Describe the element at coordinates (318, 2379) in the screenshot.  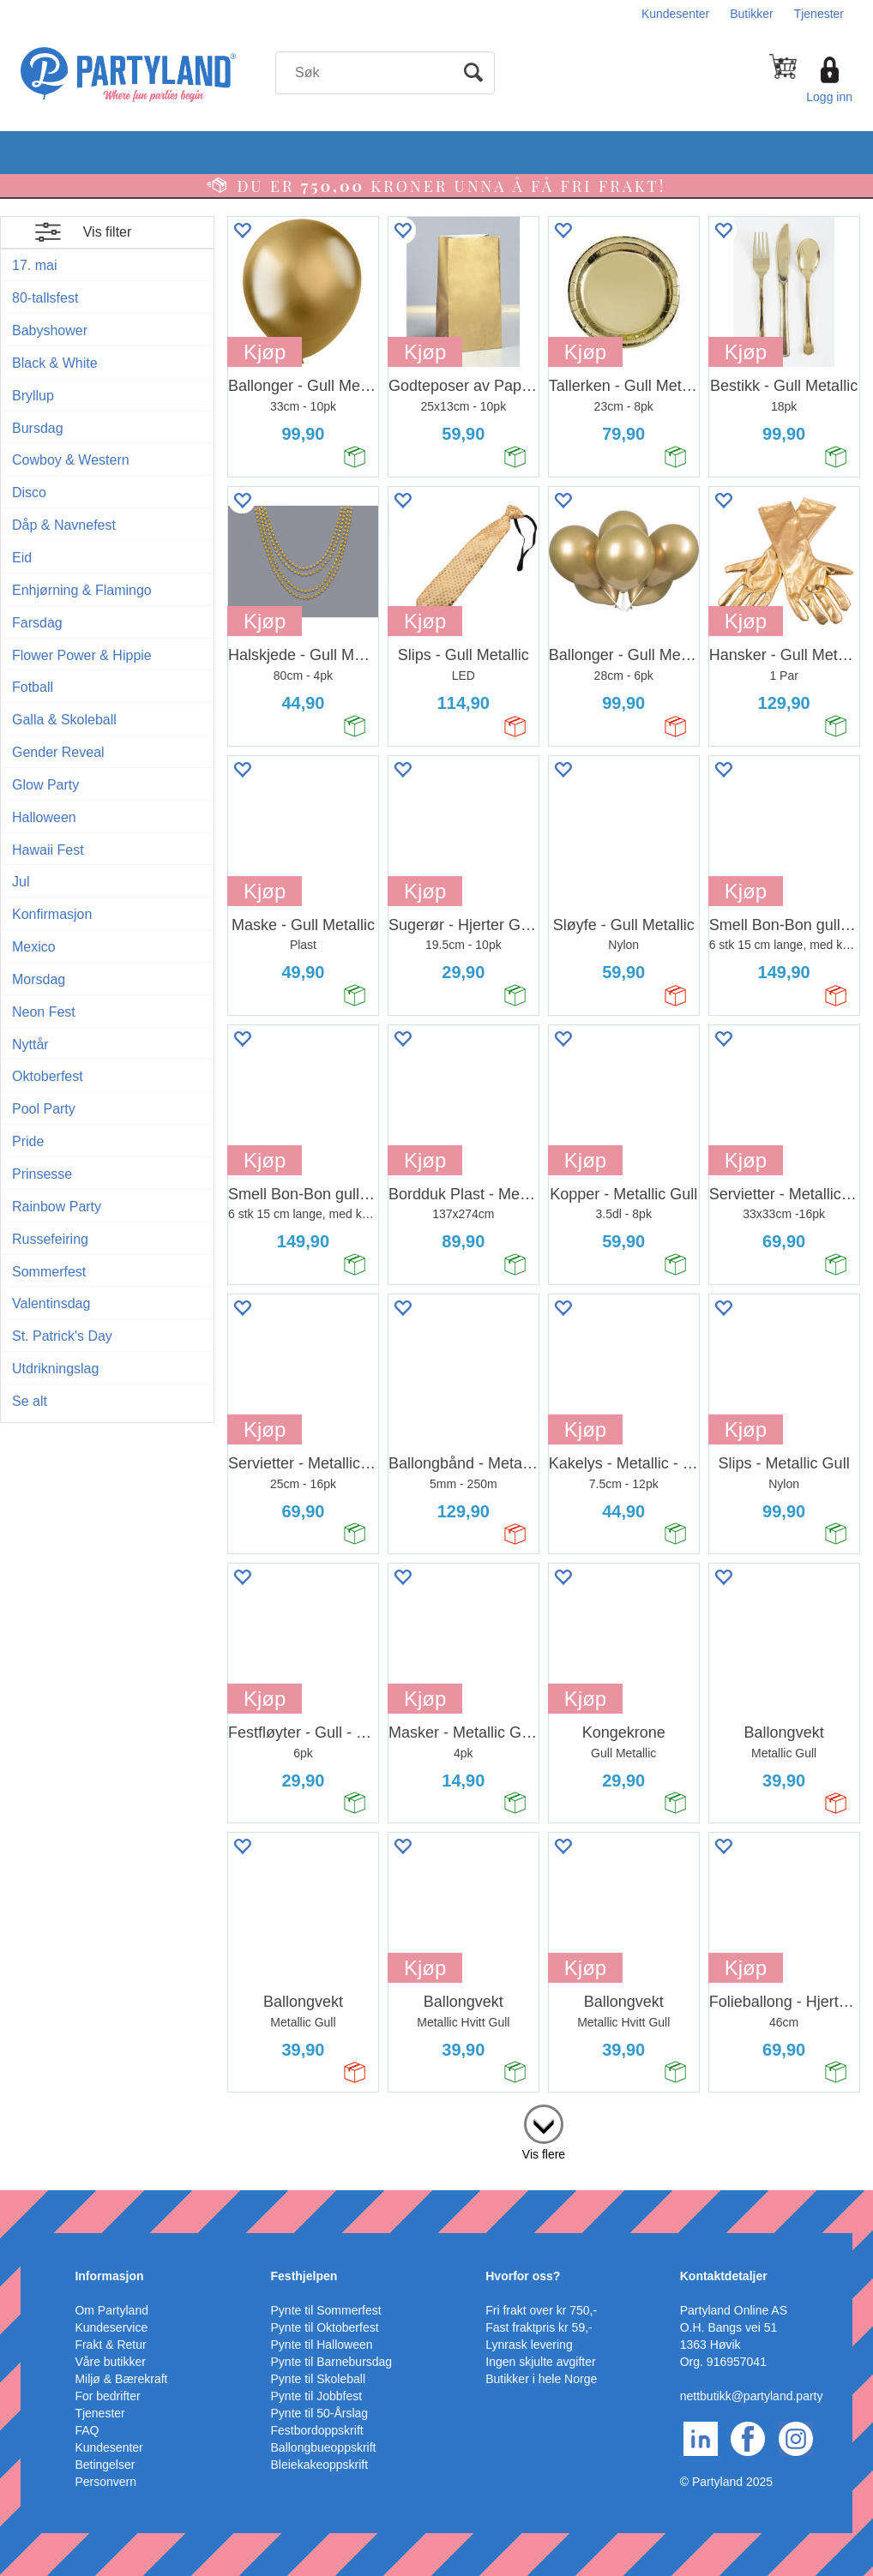
I see `Pynte til Skoleball` at that location.